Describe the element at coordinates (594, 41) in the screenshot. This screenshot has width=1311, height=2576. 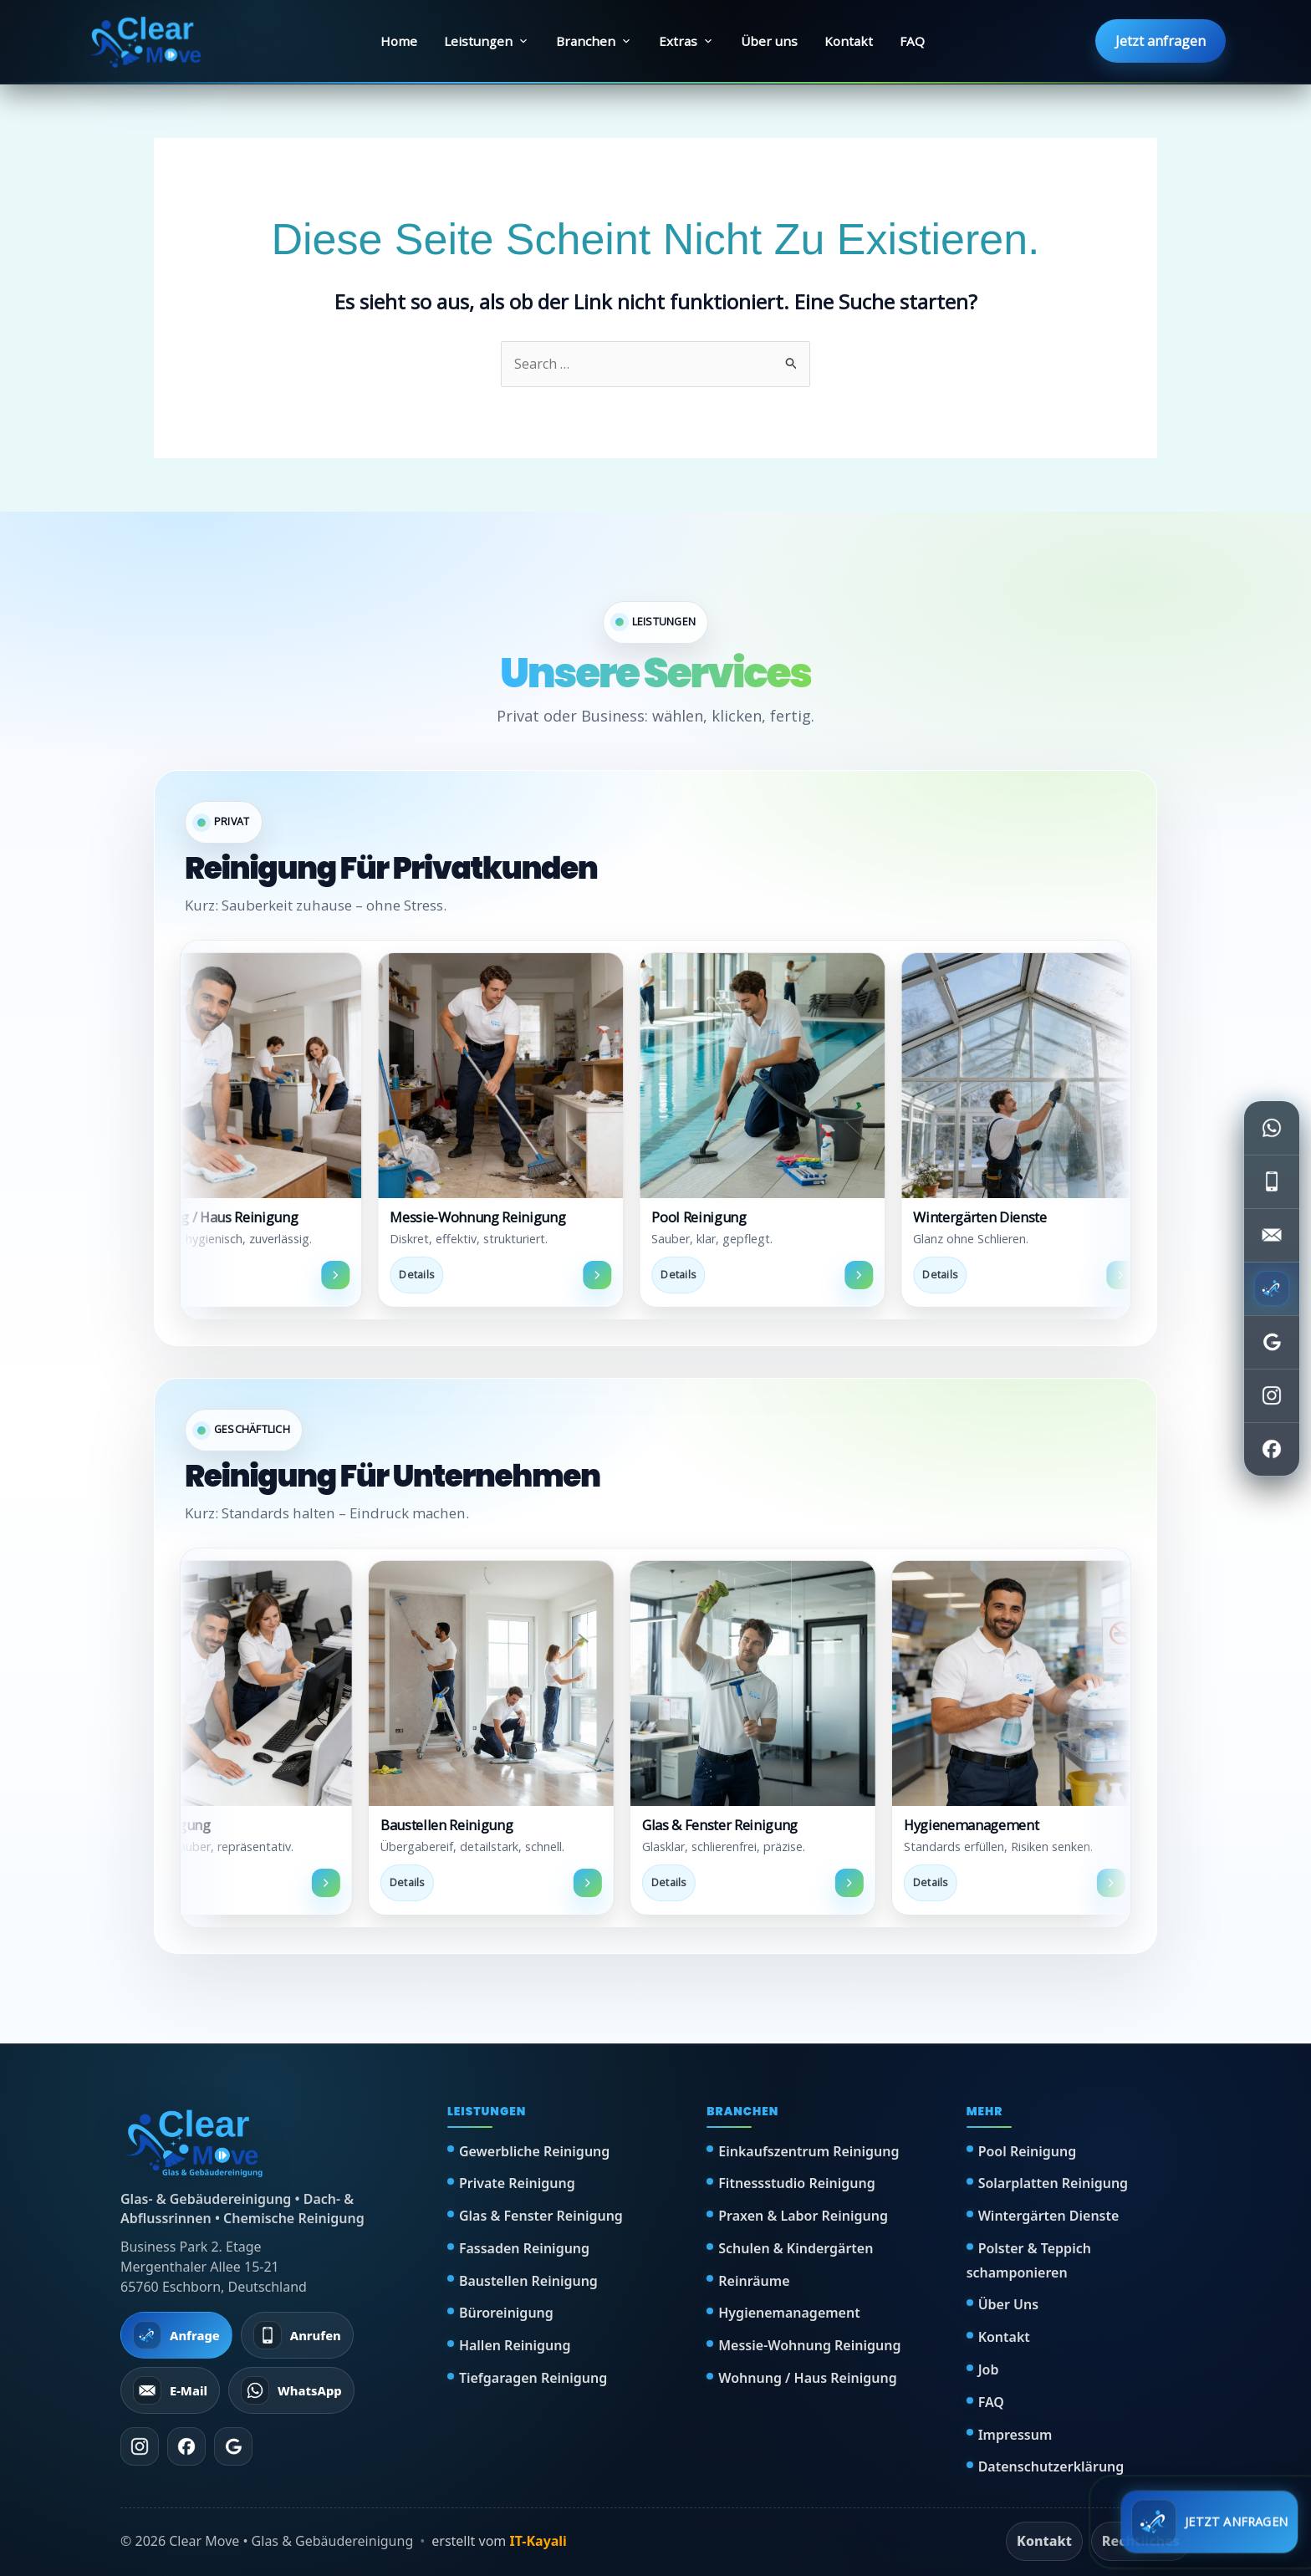
I see `Branchen` at that location.